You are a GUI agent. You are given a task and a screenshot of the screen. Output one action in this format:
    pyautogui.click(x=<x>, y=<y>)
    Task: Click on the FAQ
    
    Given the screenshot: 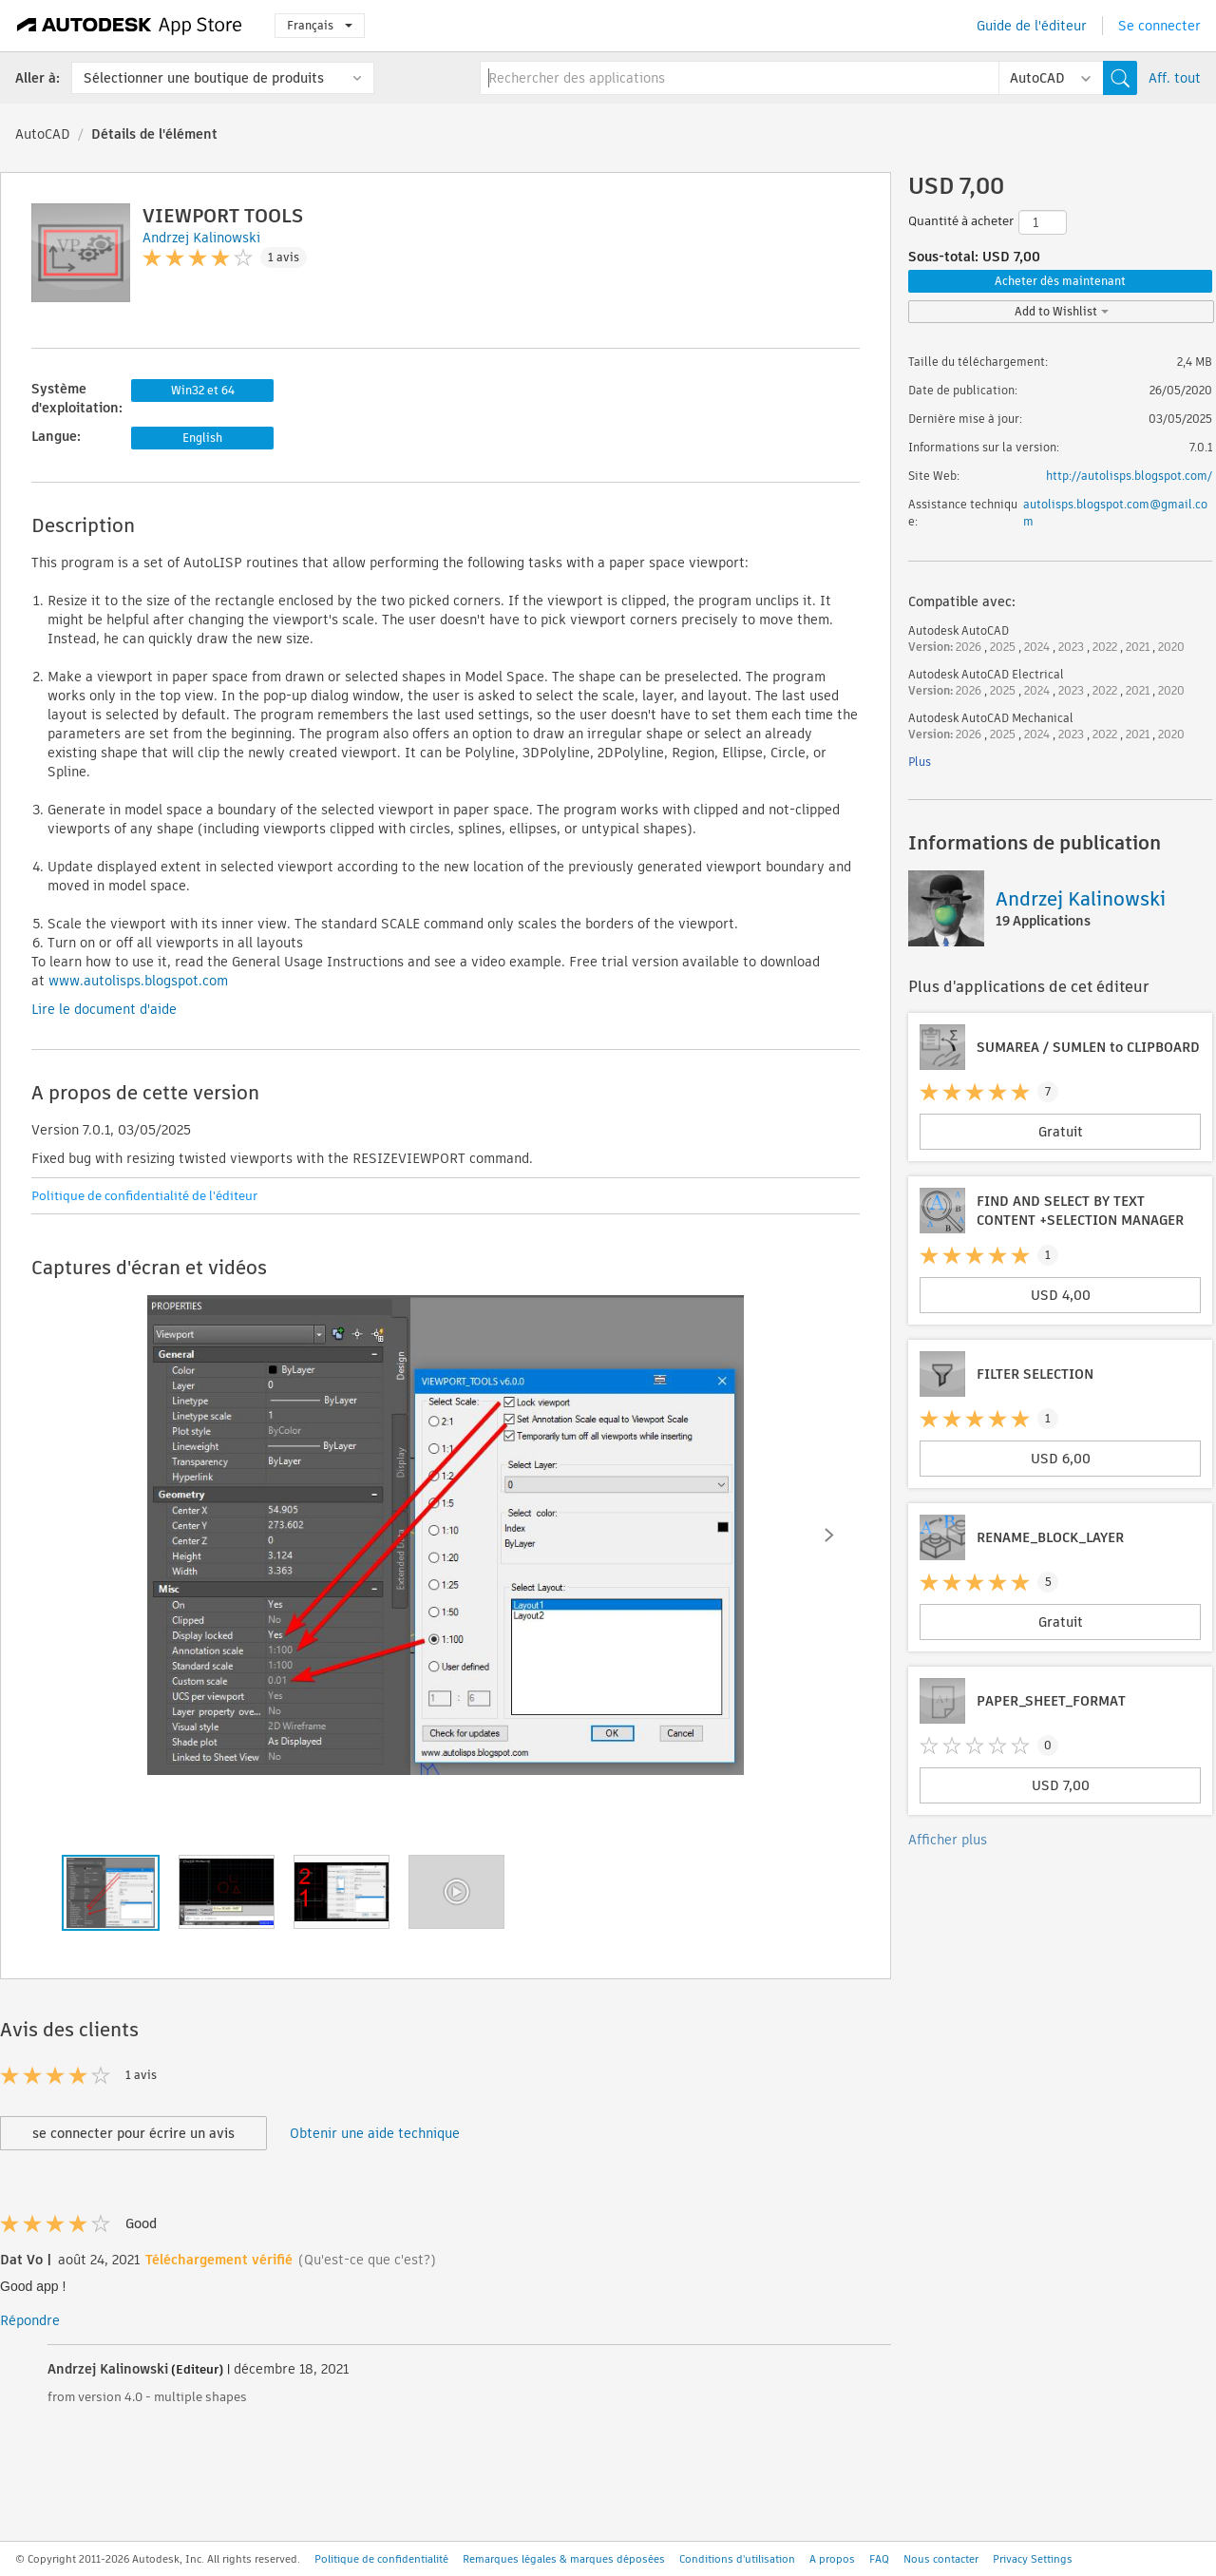 What is the action you would take?
    pyautogui.click(x=879, y=2558)
    